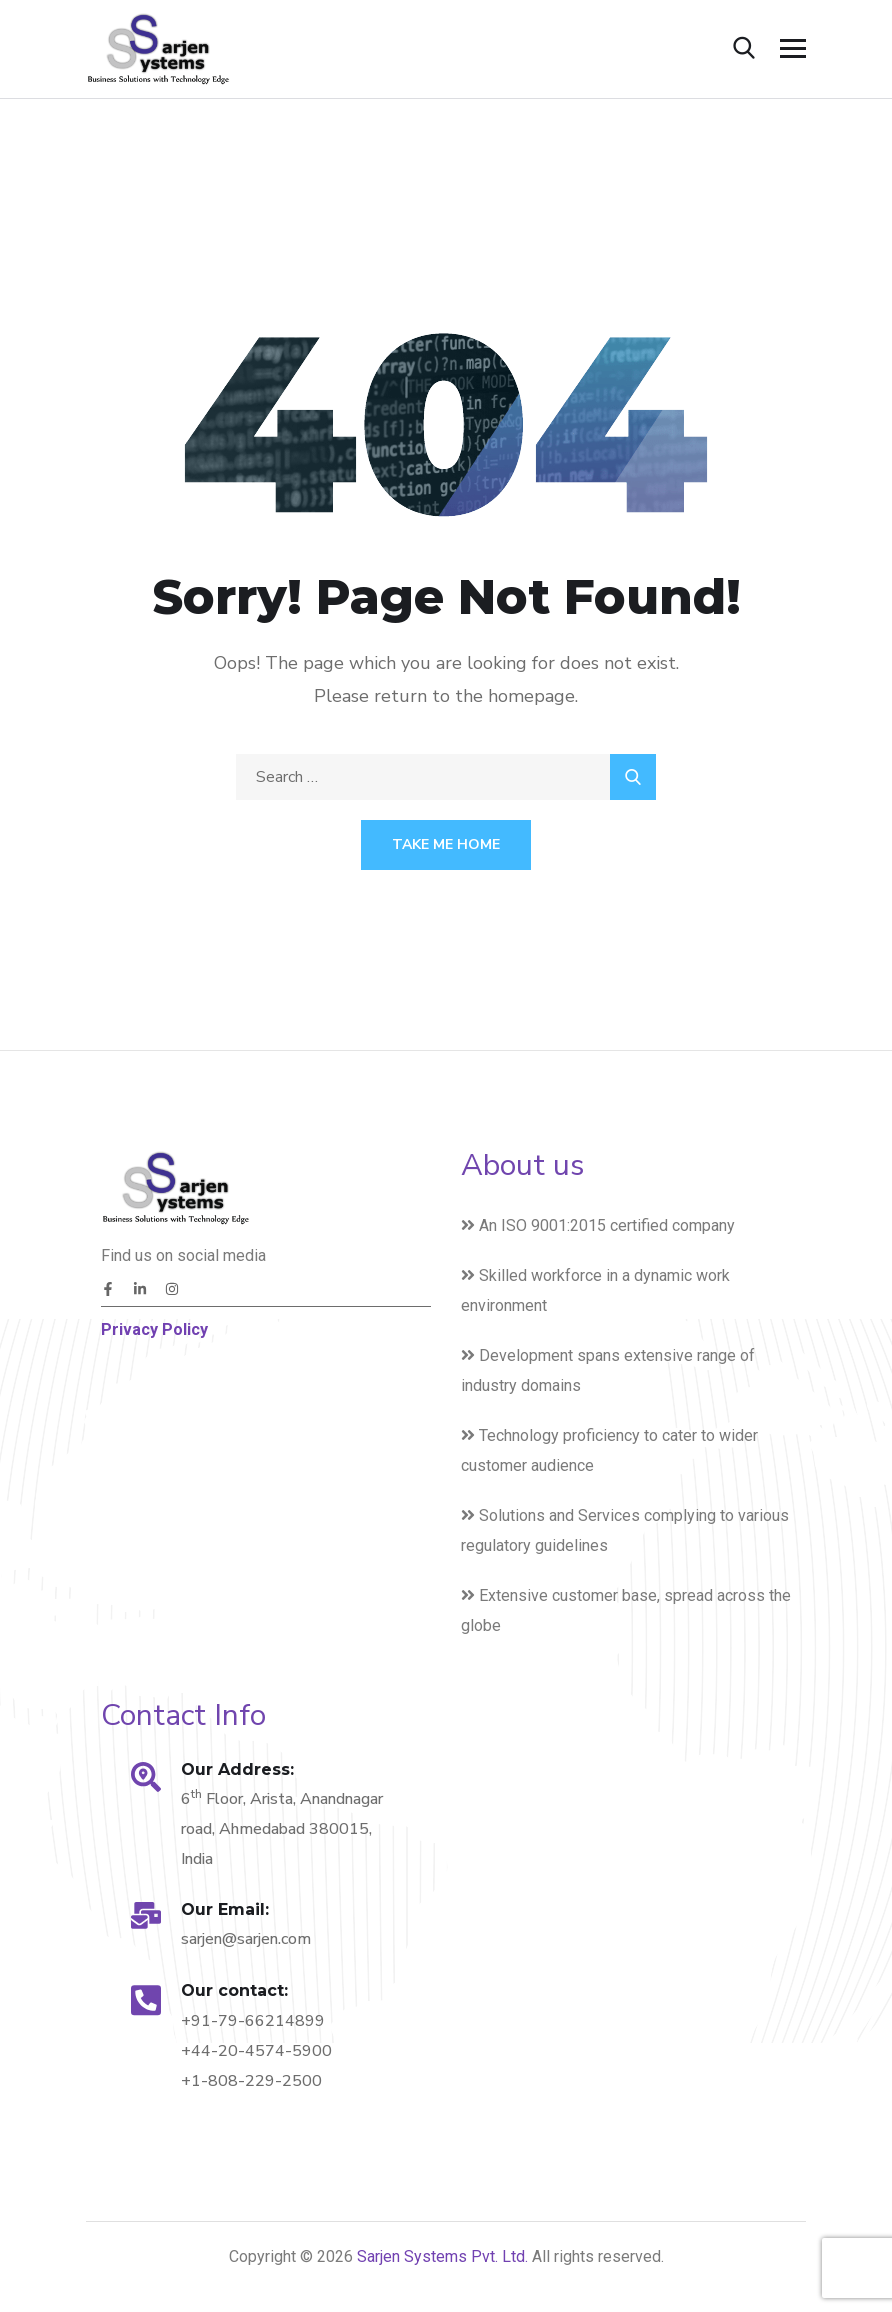  I want to click on Sarjen Systems Pvt. Ltd., so click(444, 2256).